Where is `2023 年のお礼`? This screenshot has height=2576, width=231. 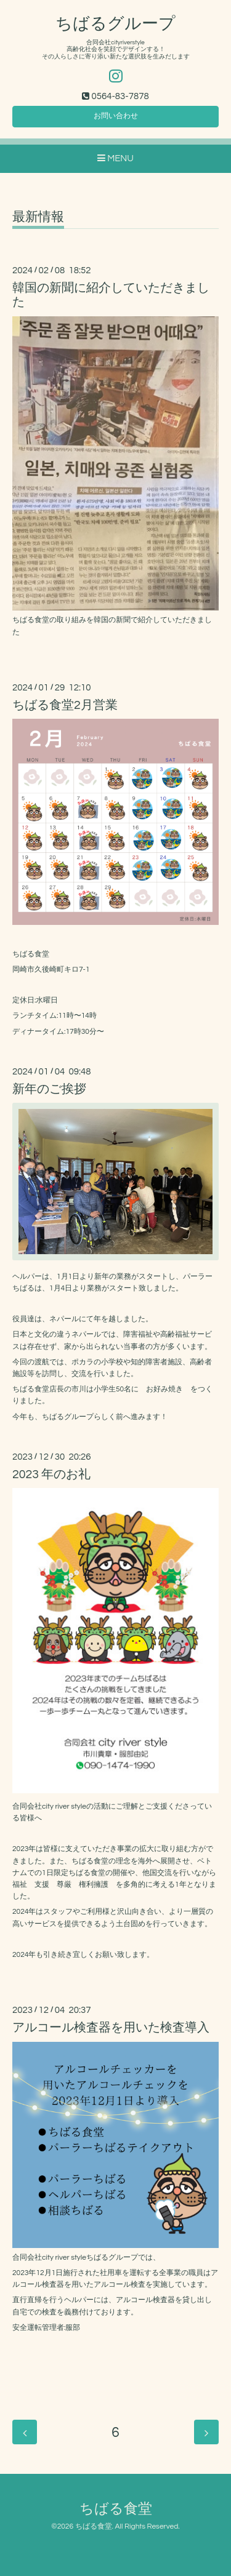
2023 年のお礼 is located at coordinates (51, 1474).